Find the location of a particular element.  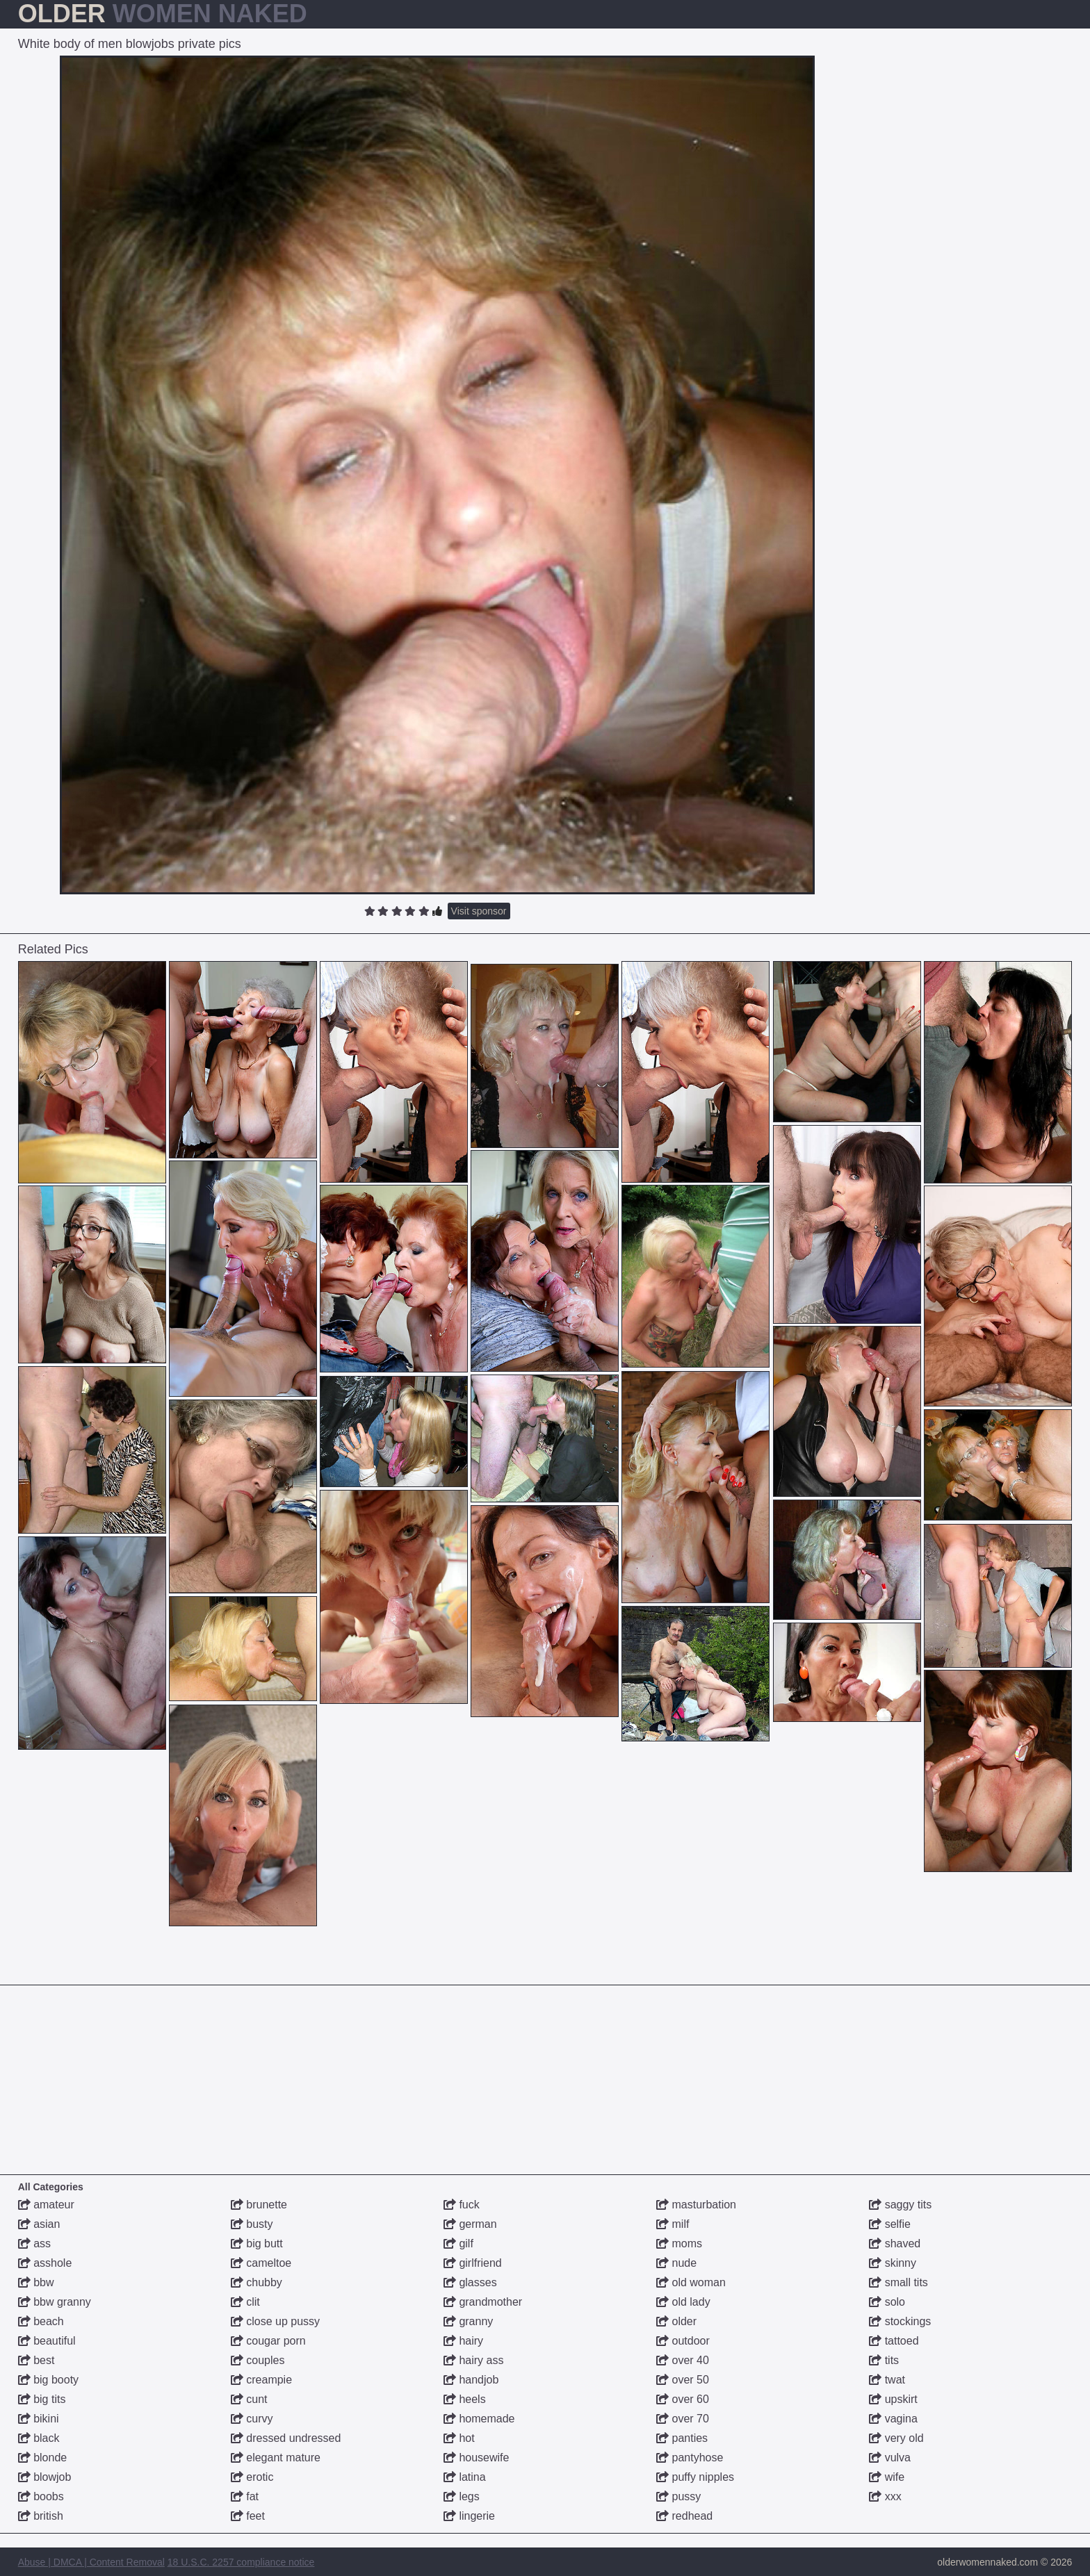

homemade is located at coordinates (479, 2419).